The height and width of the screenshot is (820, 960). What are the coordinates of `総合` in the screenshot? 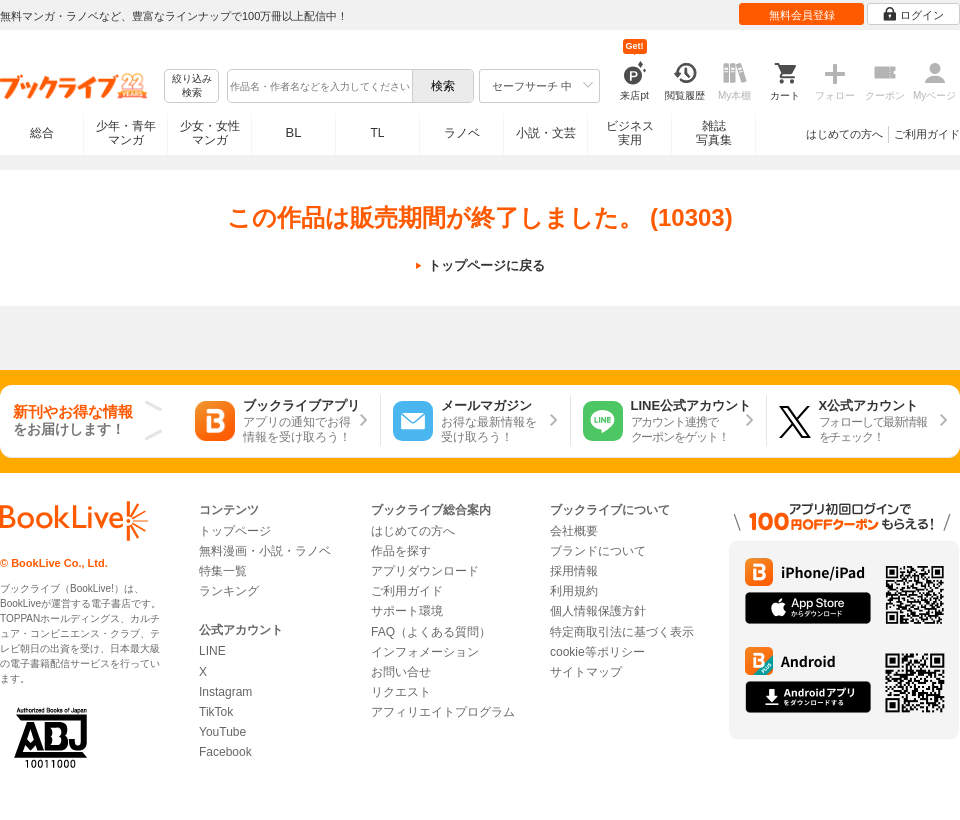 It's located at (42, 133).